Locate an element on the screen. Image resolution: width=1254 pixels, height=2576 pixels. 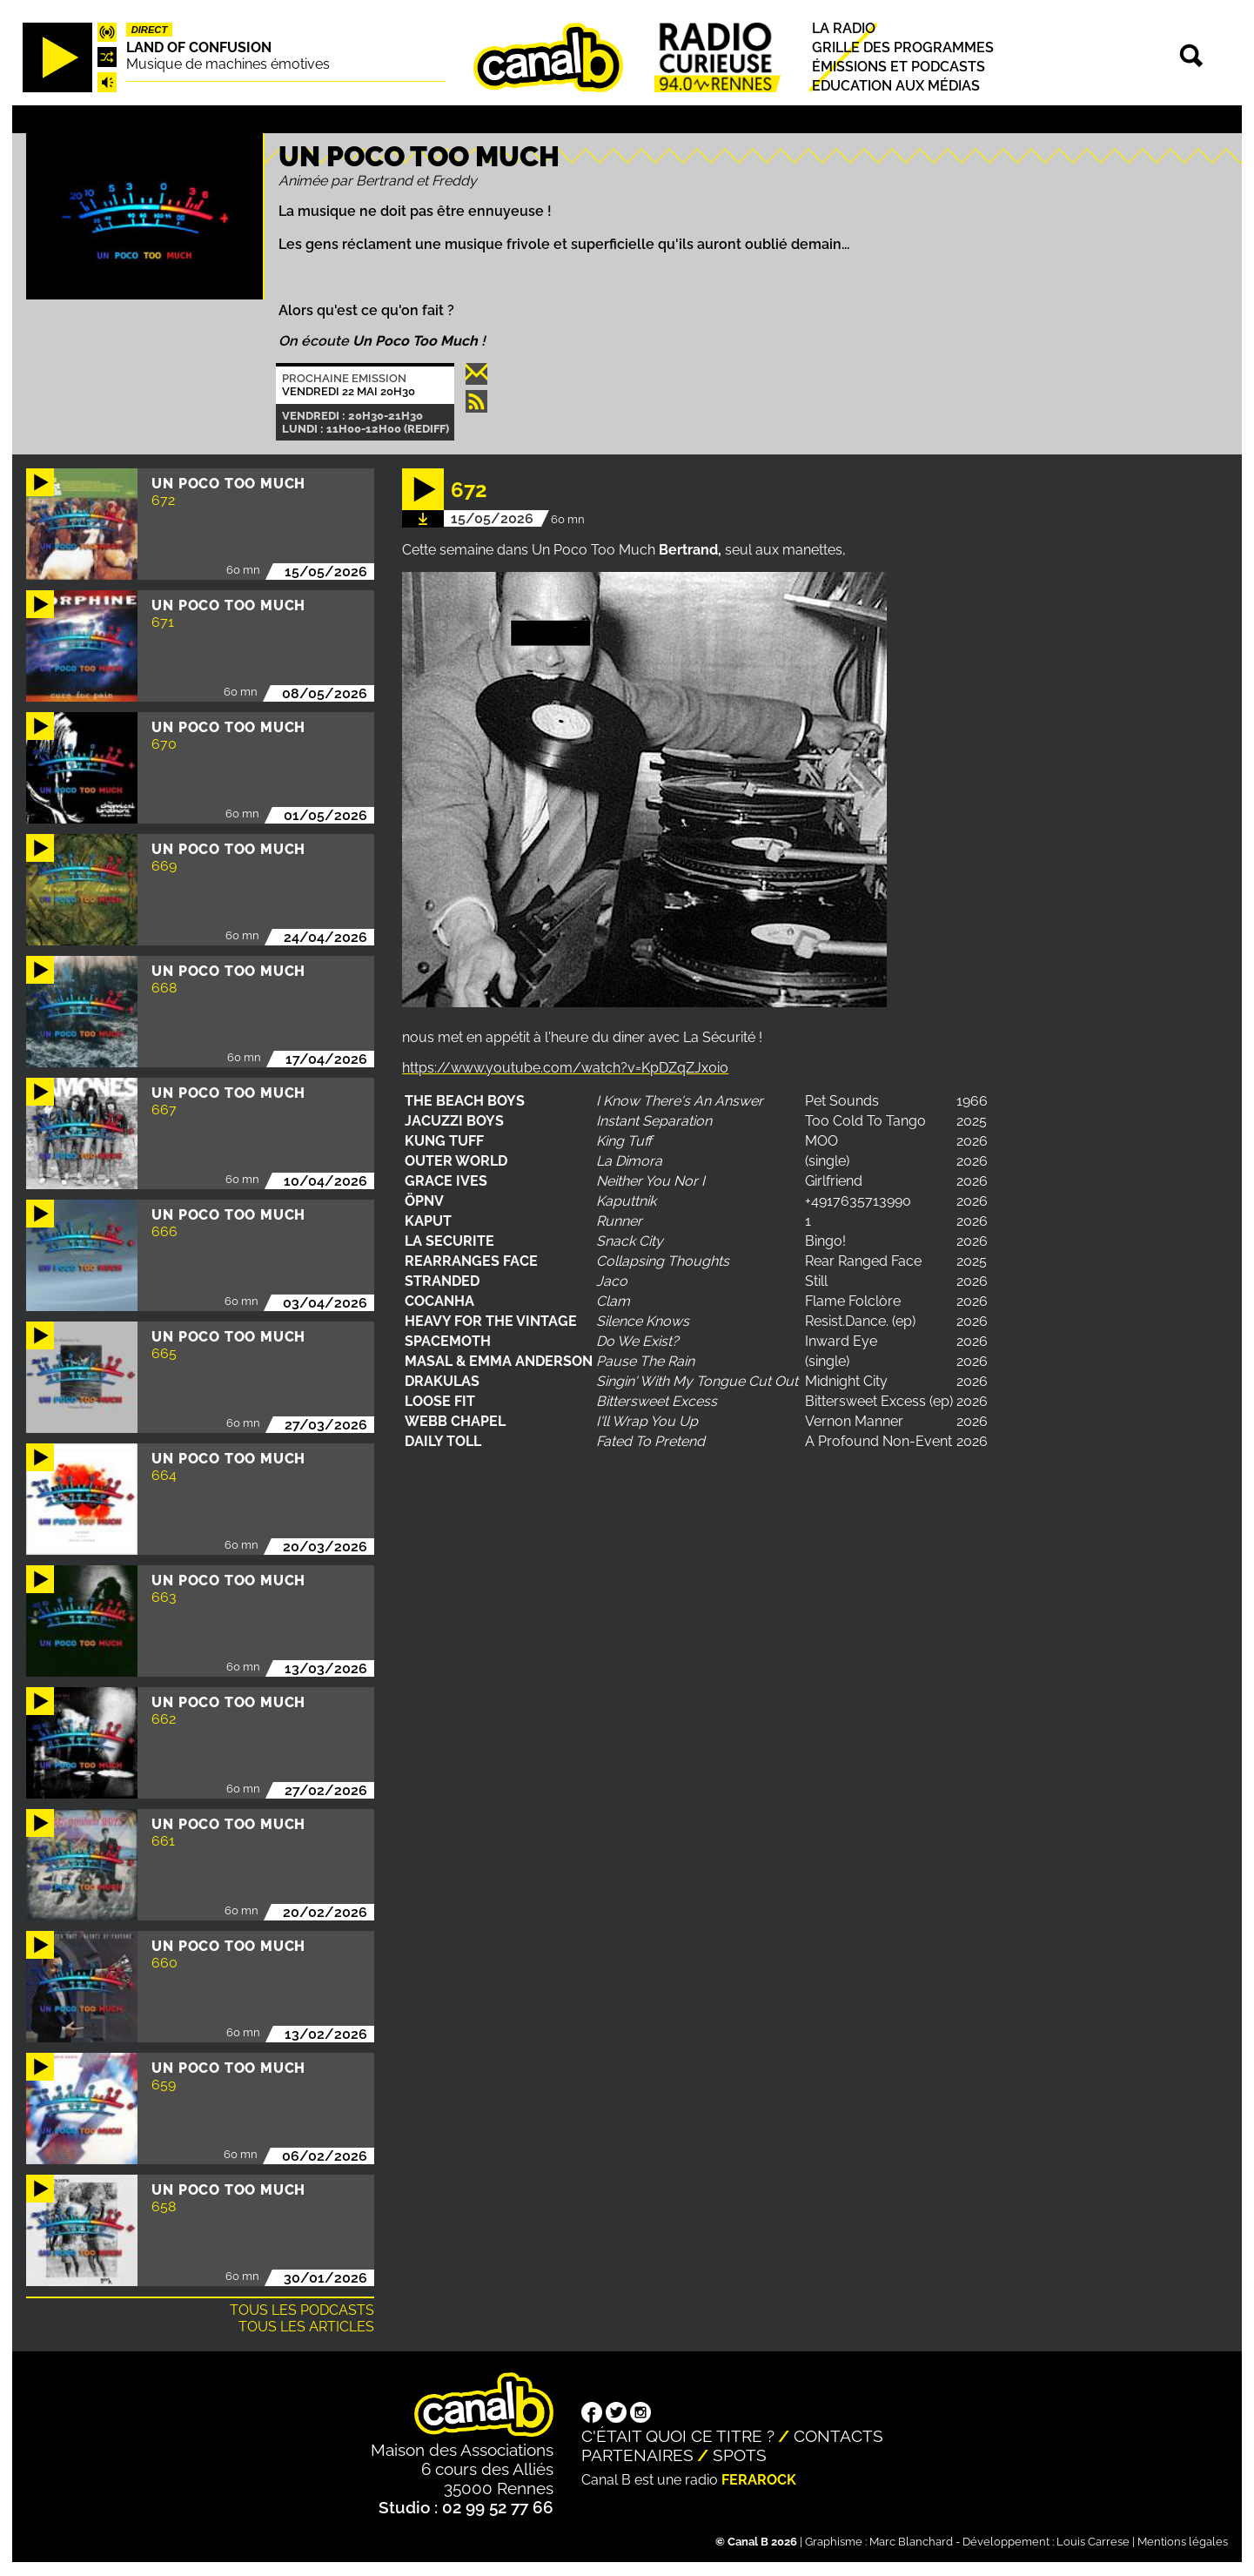
La radio is located at coordinates (843, 28).